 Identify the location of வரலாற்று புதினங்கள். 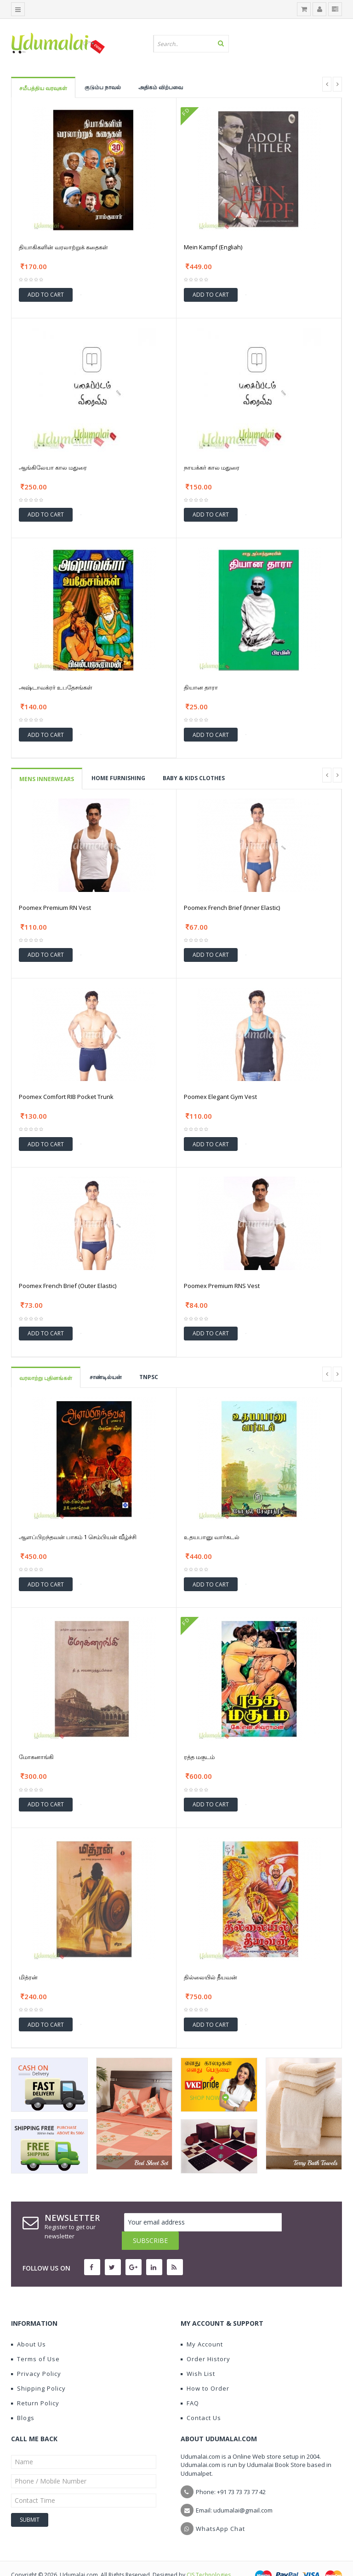
(45, 1378).